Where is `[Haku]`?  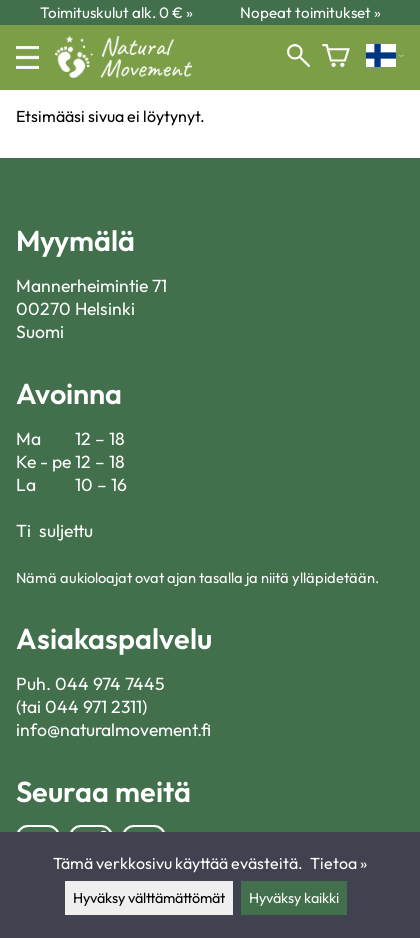 [Haku] is located at coordinates (298, 57).